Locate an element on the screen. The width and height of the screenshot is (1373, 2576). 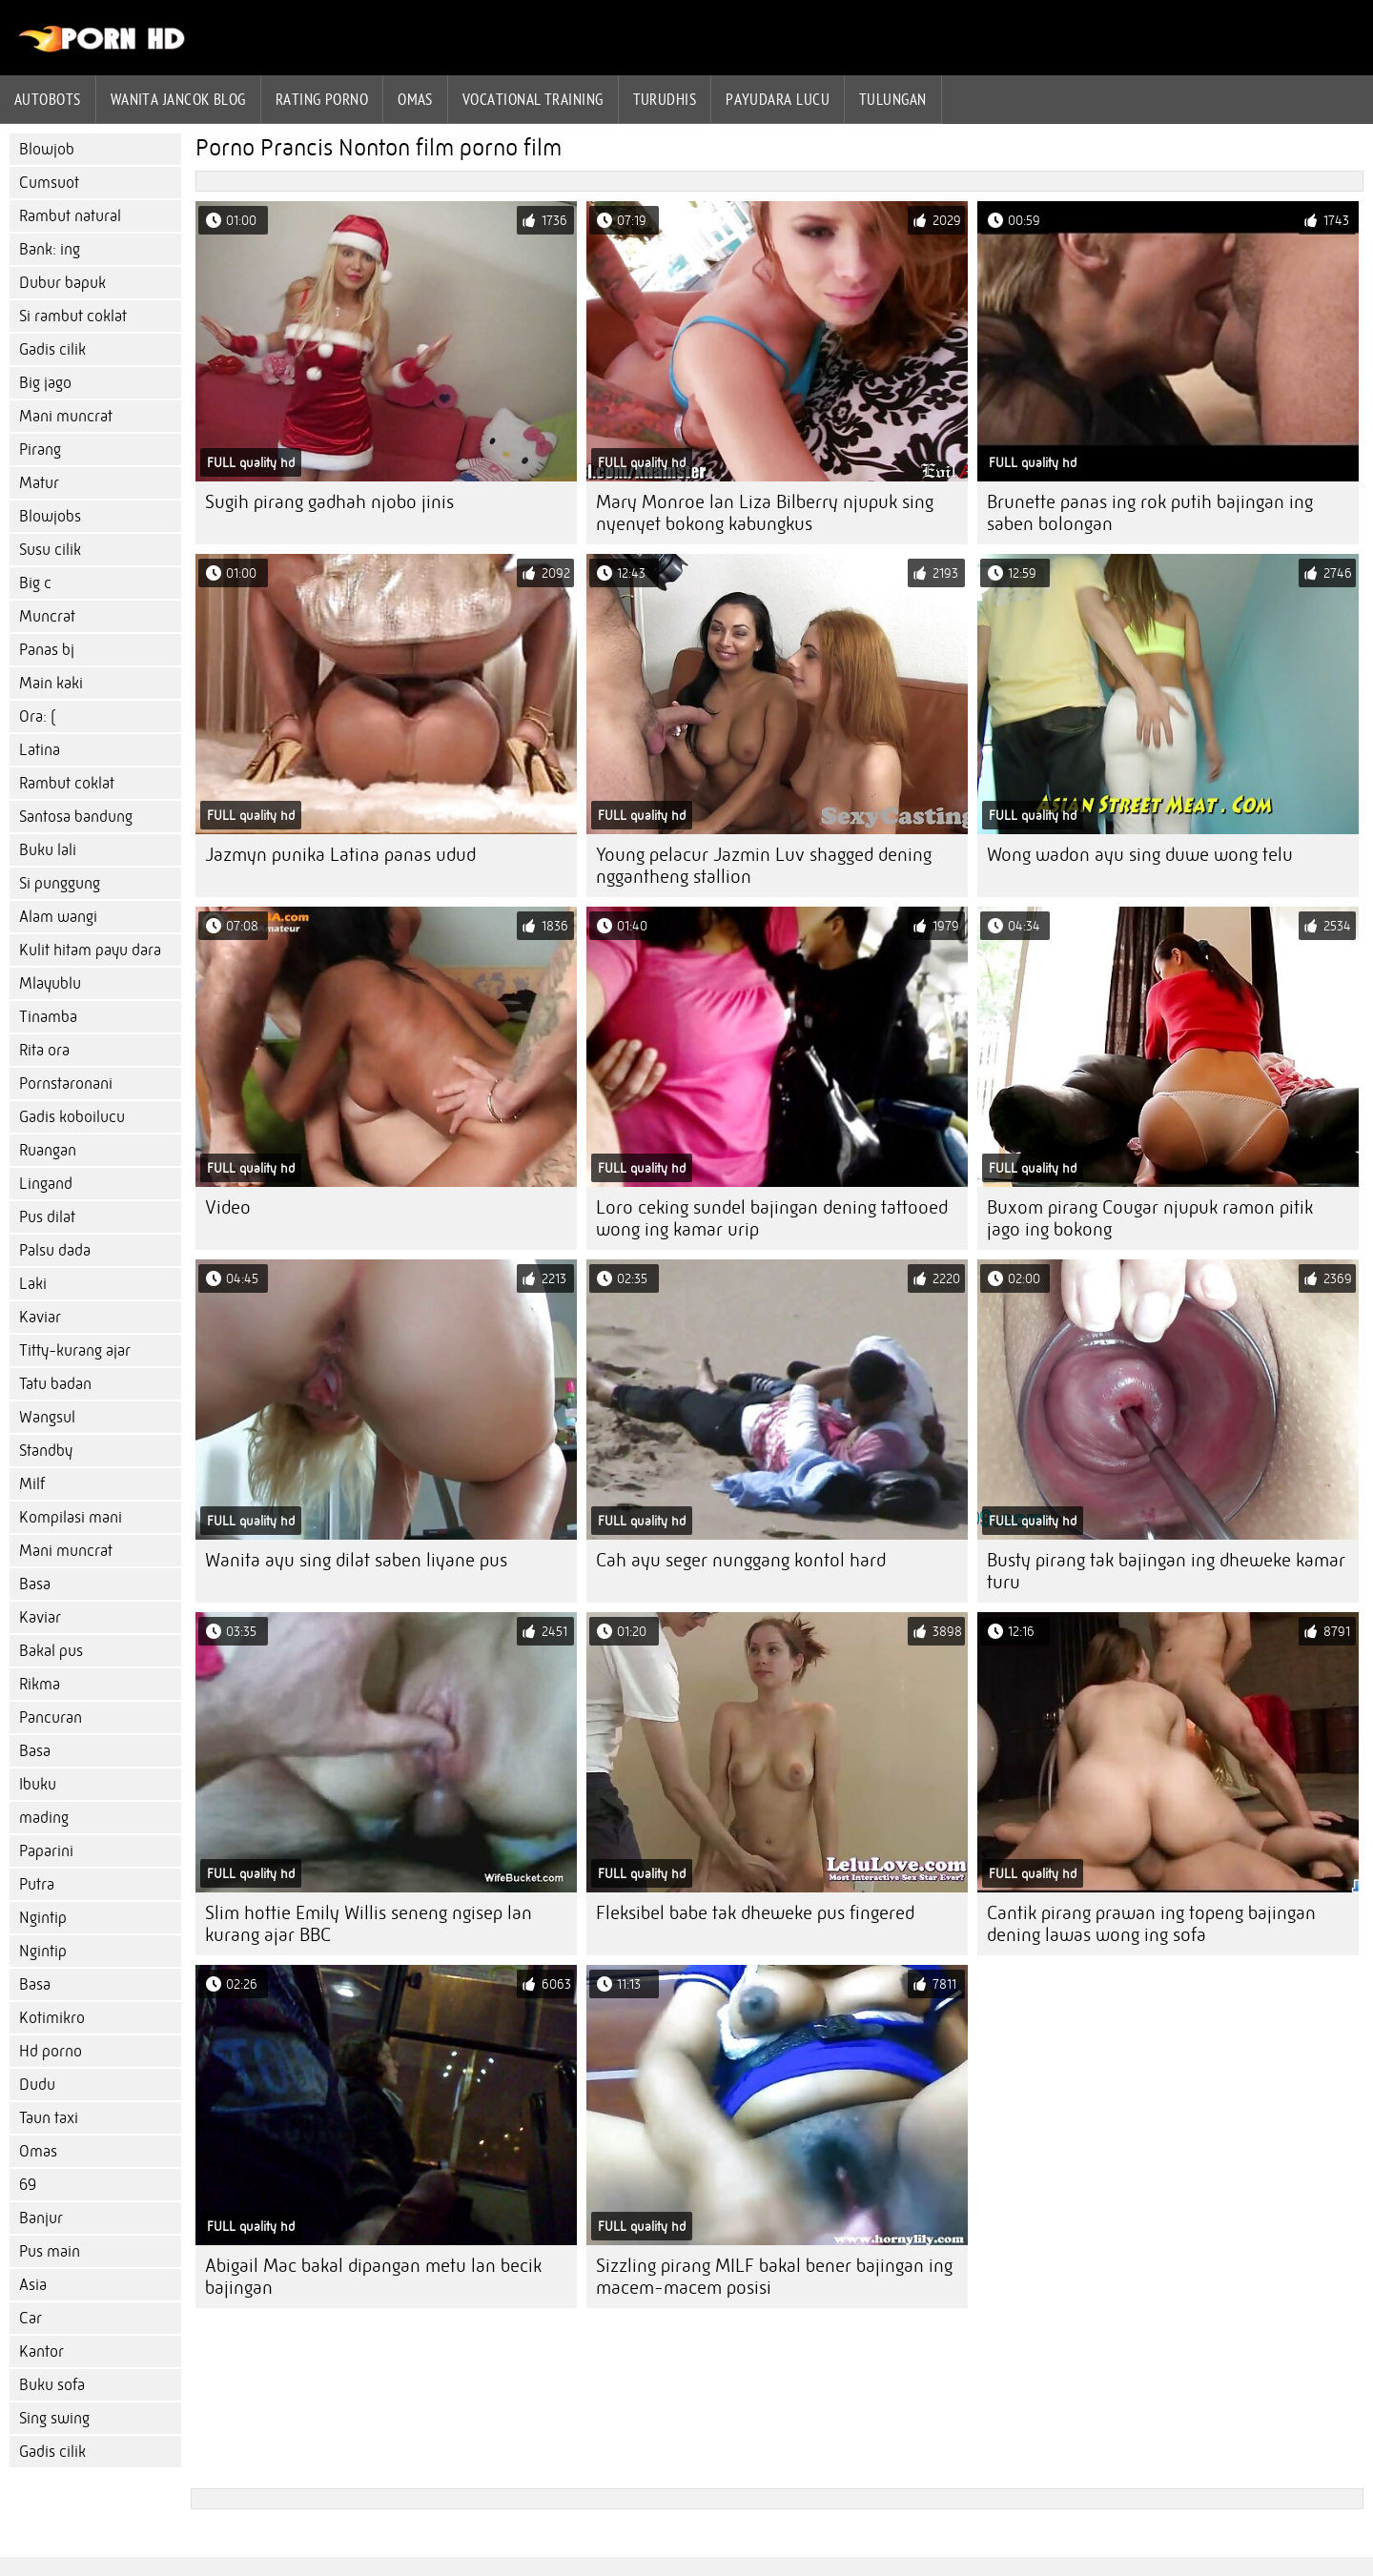
Mlayublu is located at coordinates (50, 983).